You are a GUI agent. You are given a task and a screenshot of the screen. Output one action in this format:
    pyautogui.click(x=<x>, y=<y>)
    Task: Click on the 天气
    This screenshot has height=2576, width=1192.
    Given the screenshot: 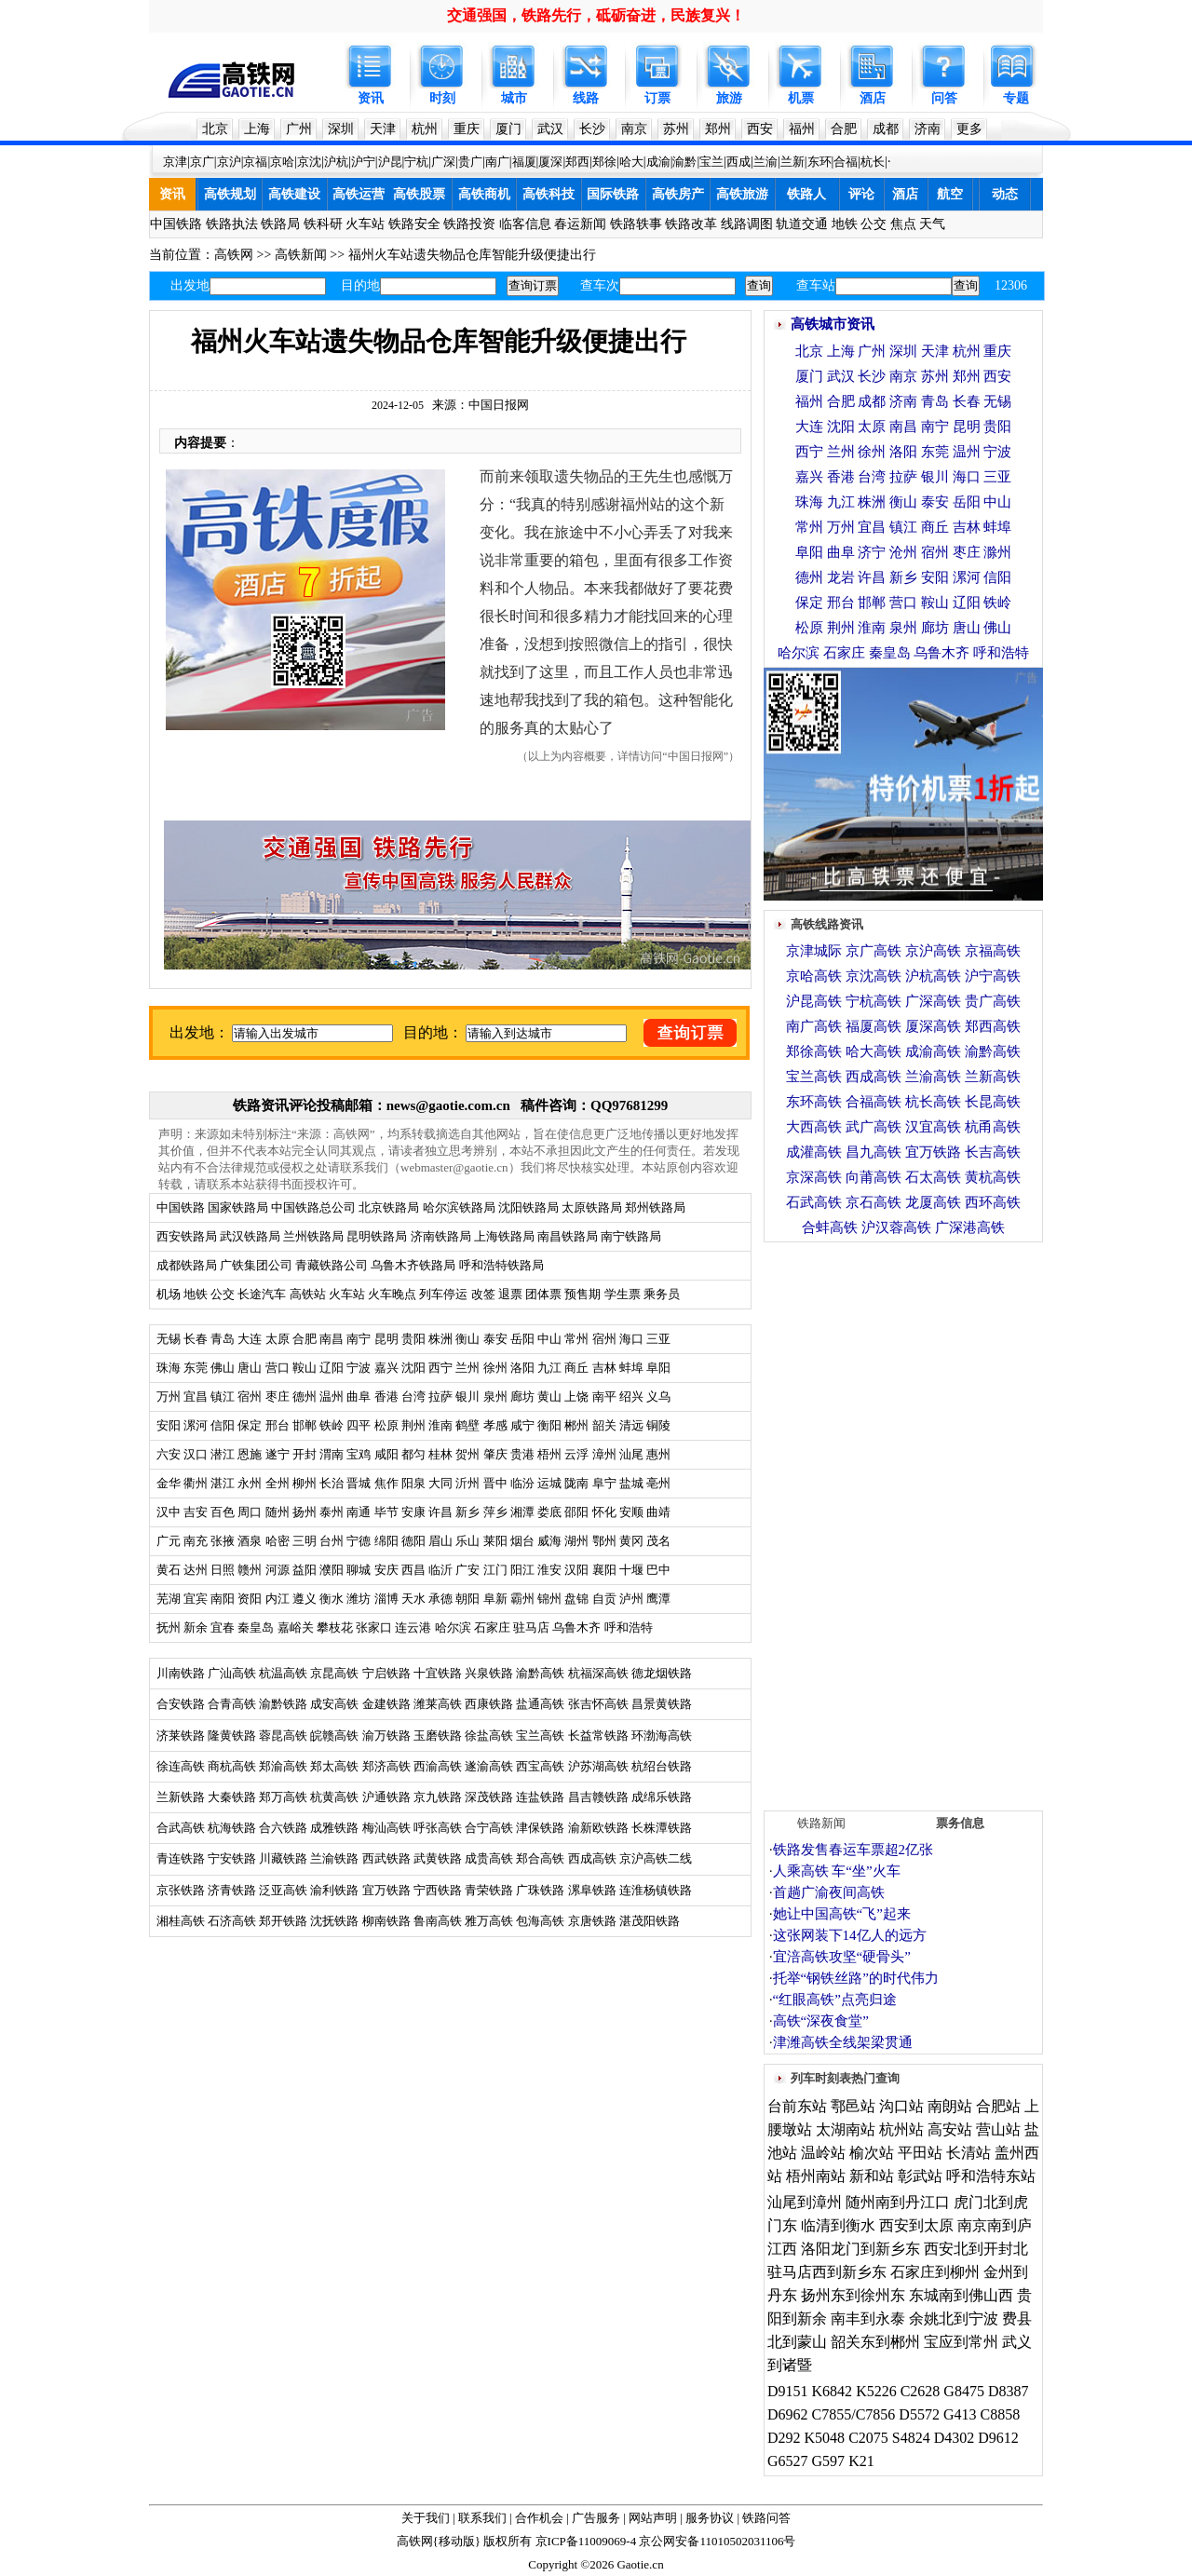 What is the action you would take?
    pyautogui.click(x=932, y=224)
    